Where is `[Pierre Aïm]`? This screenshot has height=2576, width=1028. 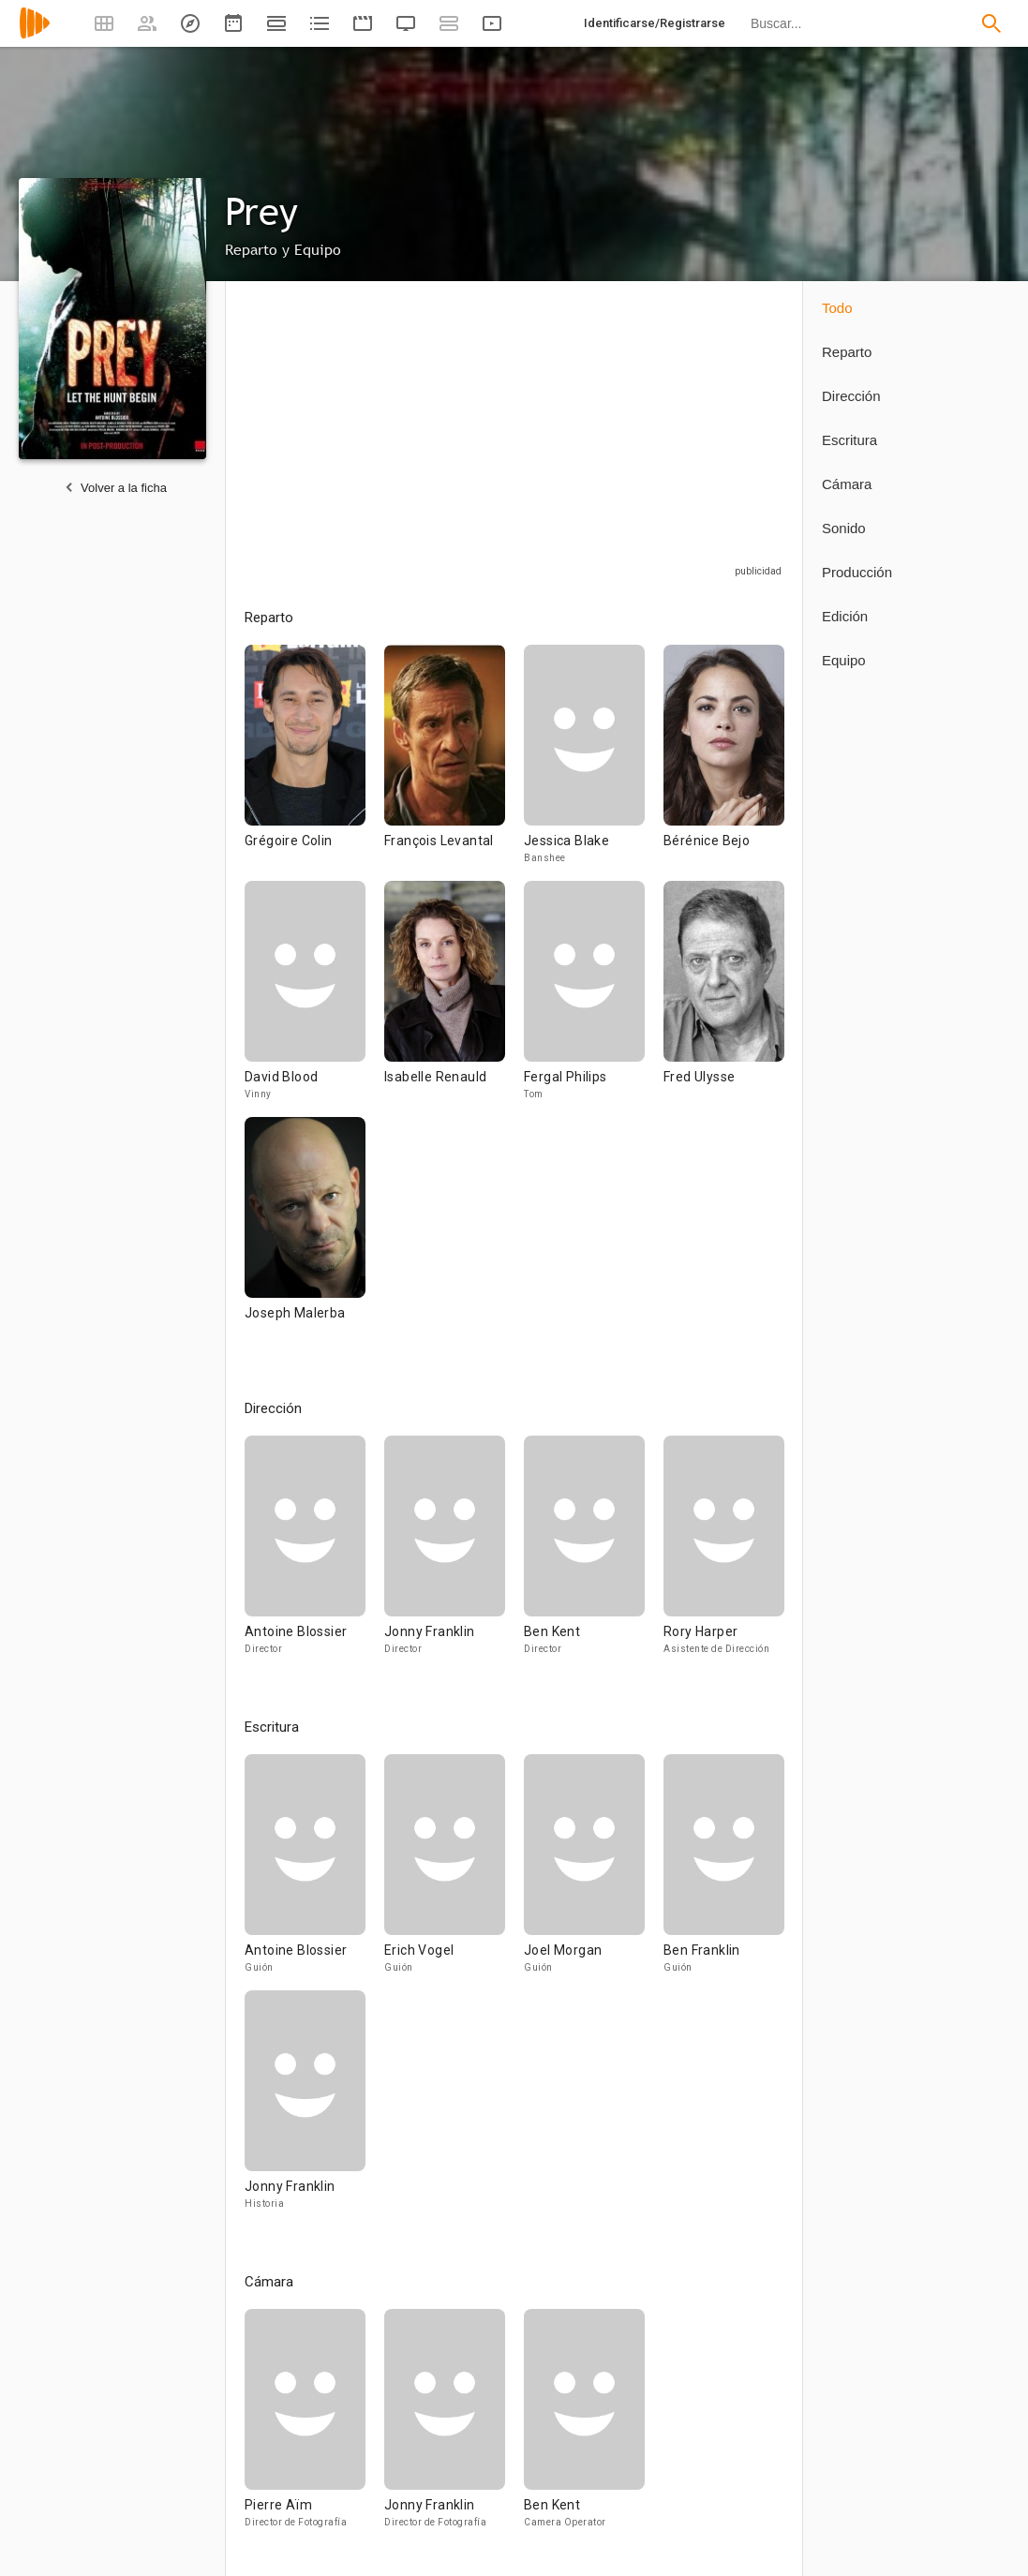 [Pierre Aïm] is located at coordinates (314, 2427).